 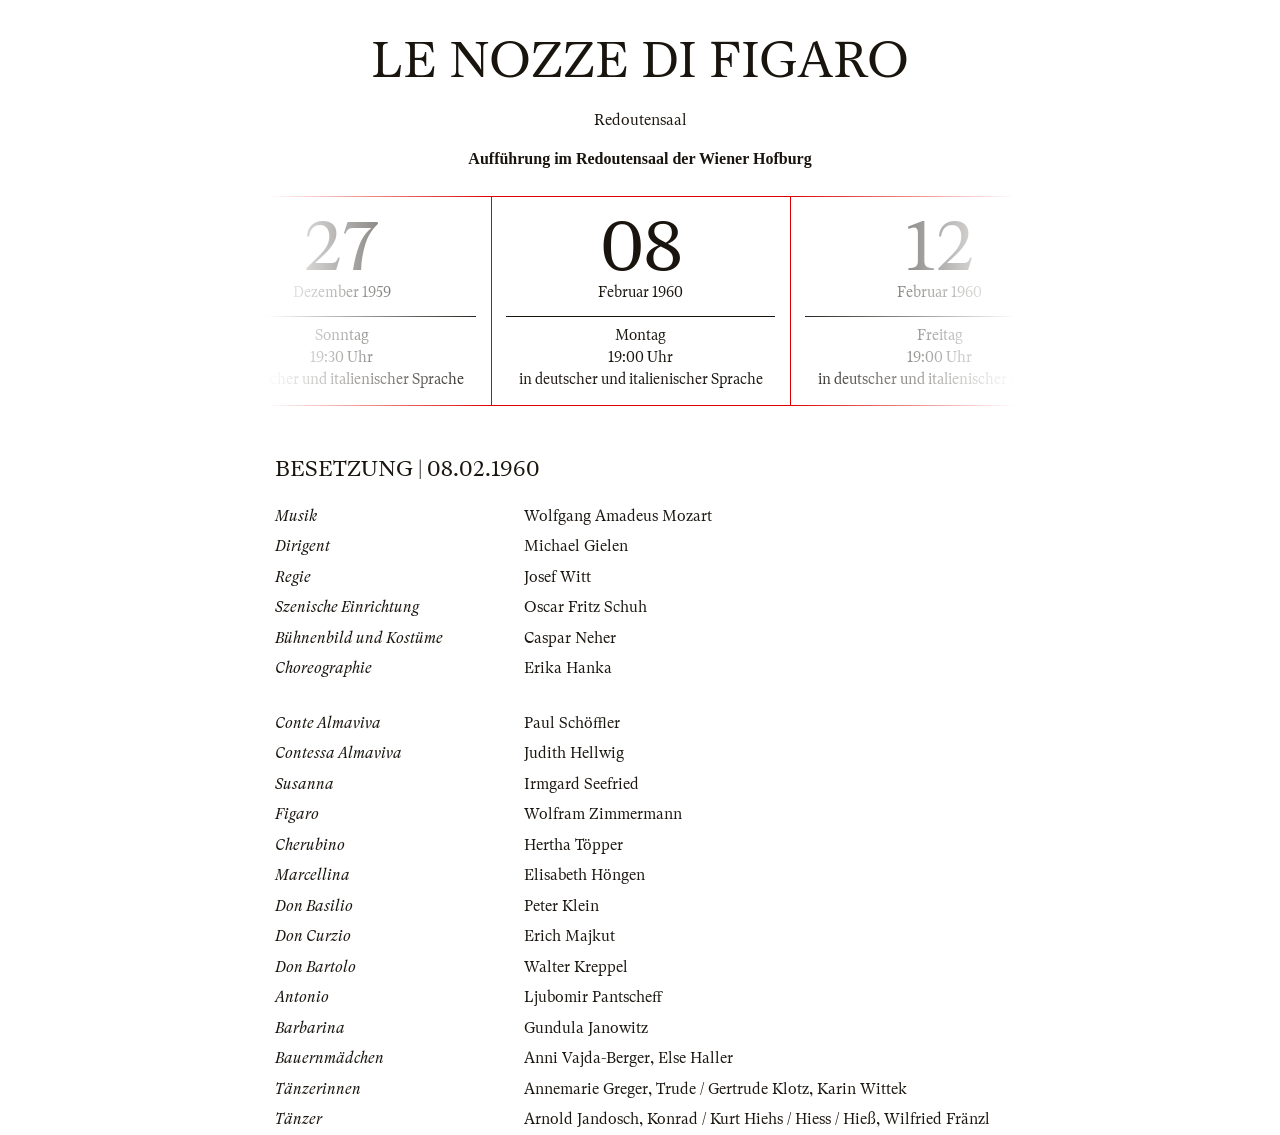 I want to click on Karin Wittek, so click(x=862, y=1089).